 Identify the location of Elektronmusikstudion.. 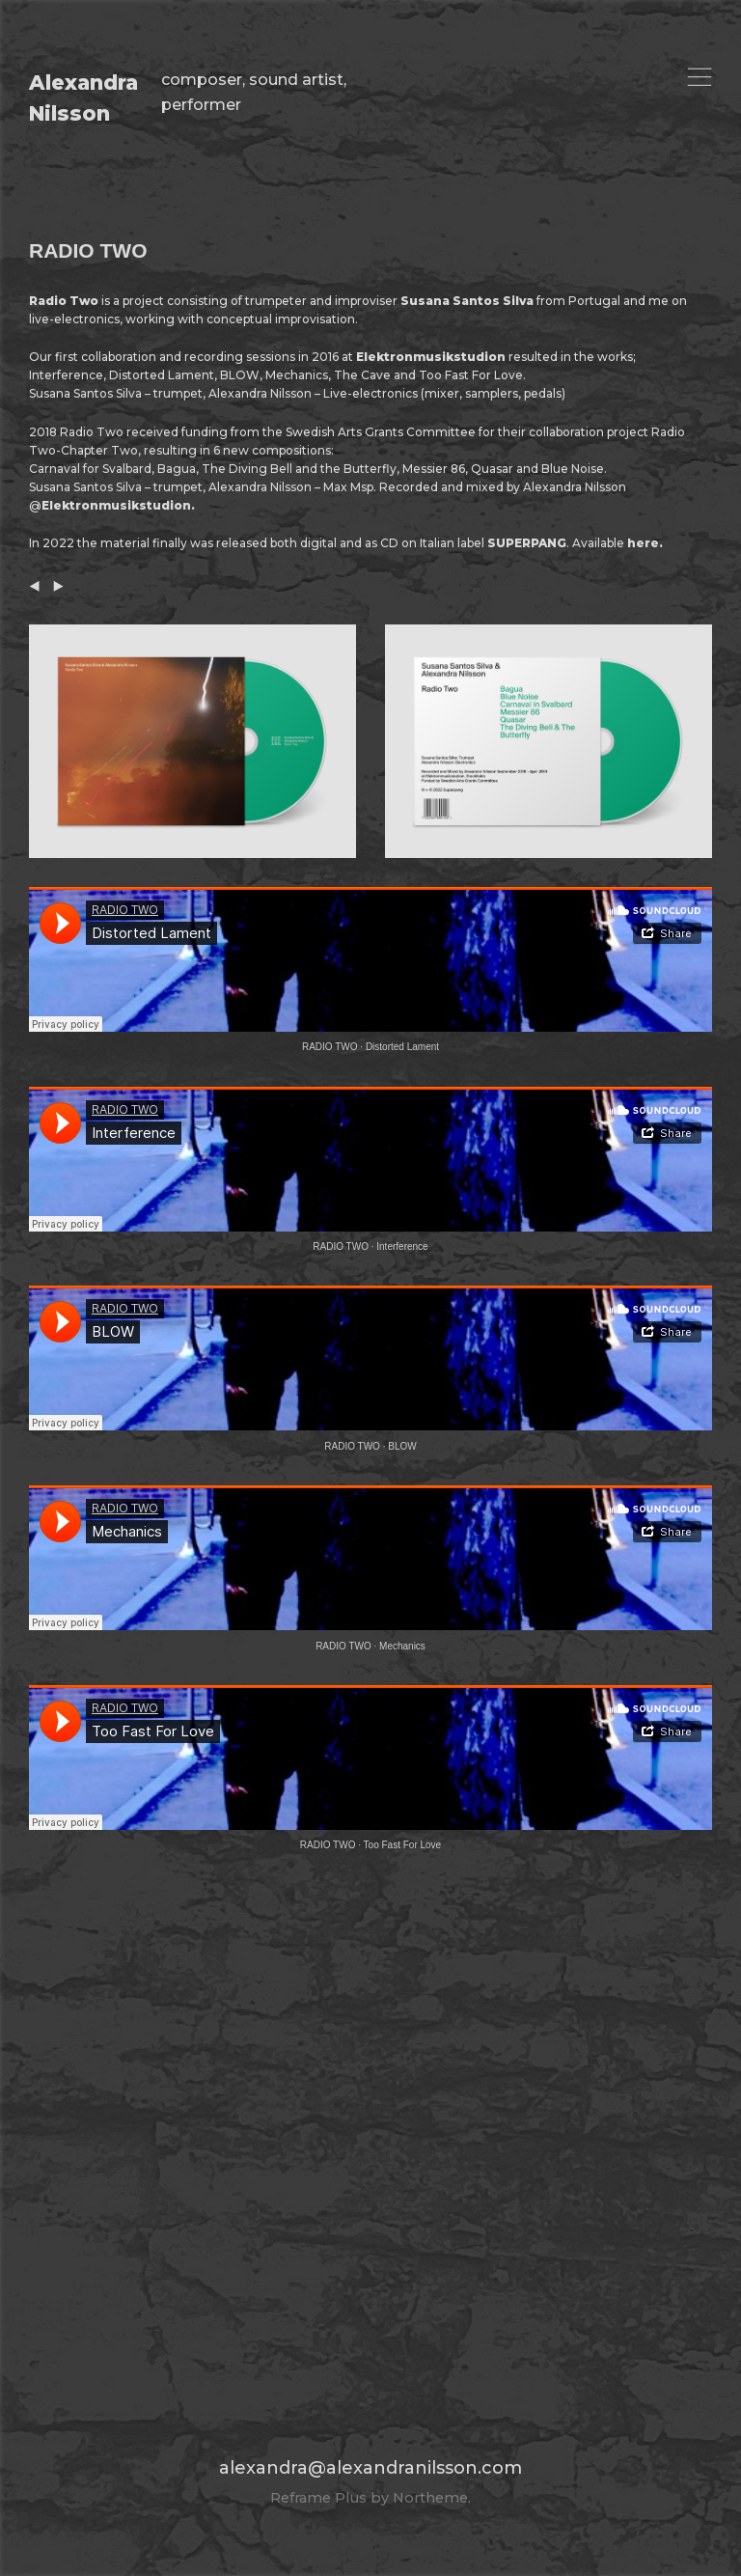
(118, 505).